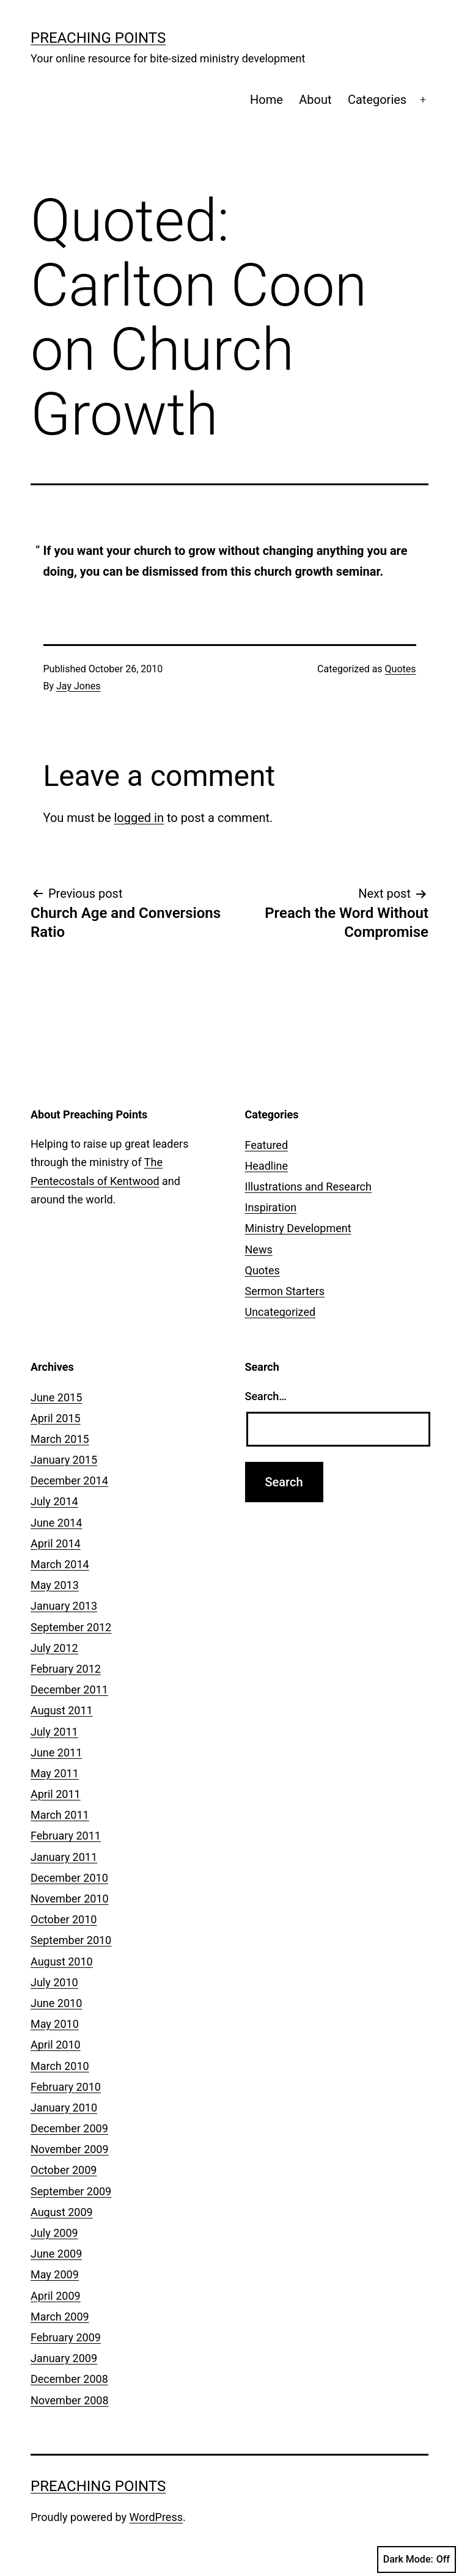 The height and width of the screenshot is (2576, 459). Describe the element at coordinates (60, 1564) in the screenshot. I see `March 2014` at that location.